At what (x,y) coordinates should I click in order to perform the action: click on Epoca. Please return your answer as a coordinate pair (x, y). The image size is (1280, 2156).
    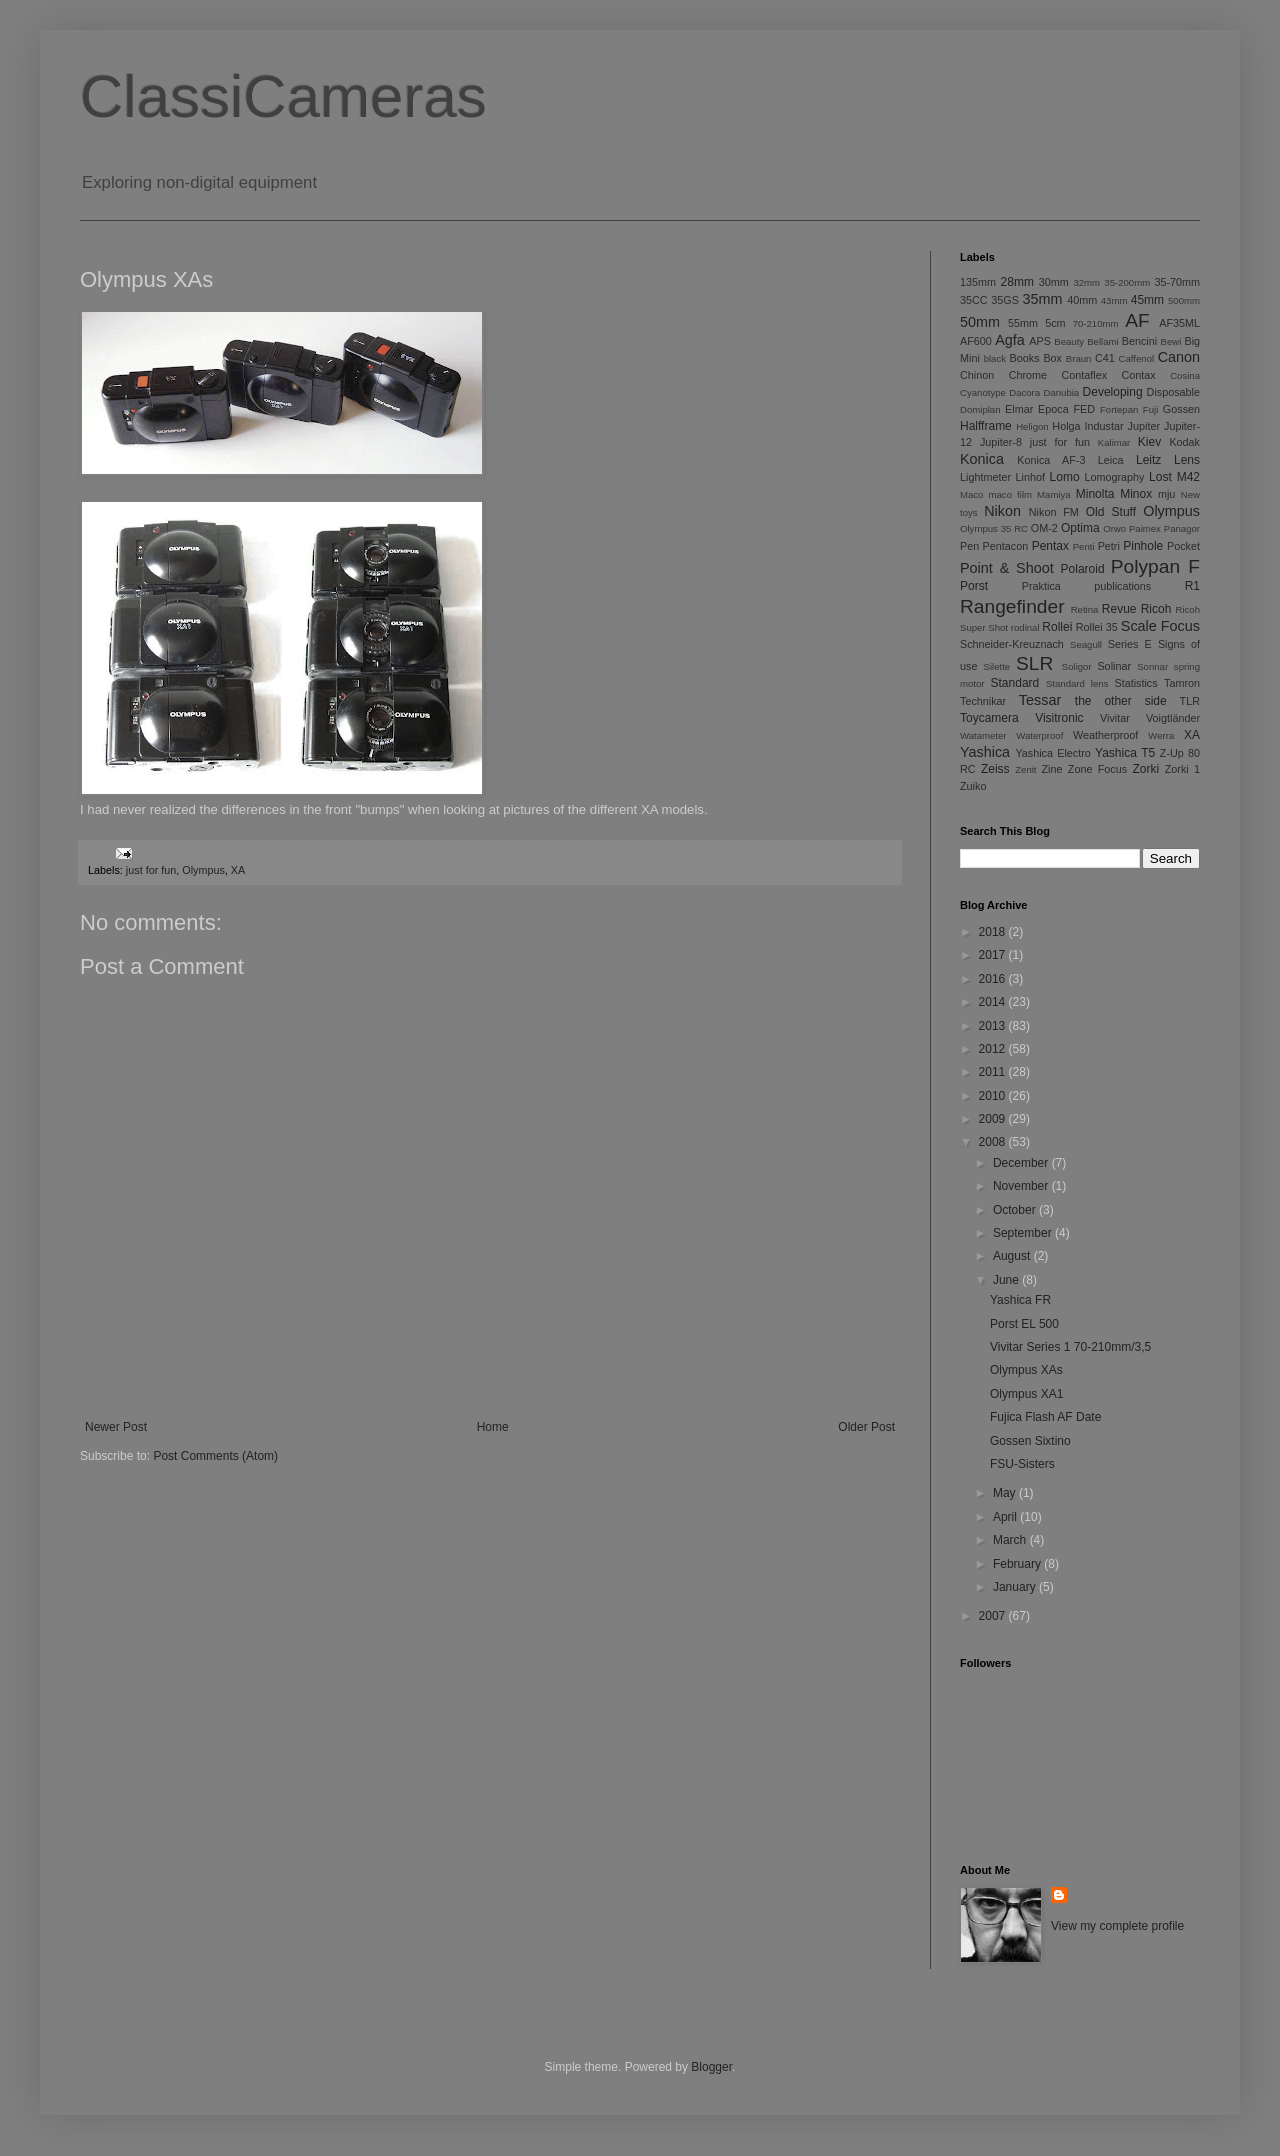
    Looking at the image, I should click on (1053, 409).